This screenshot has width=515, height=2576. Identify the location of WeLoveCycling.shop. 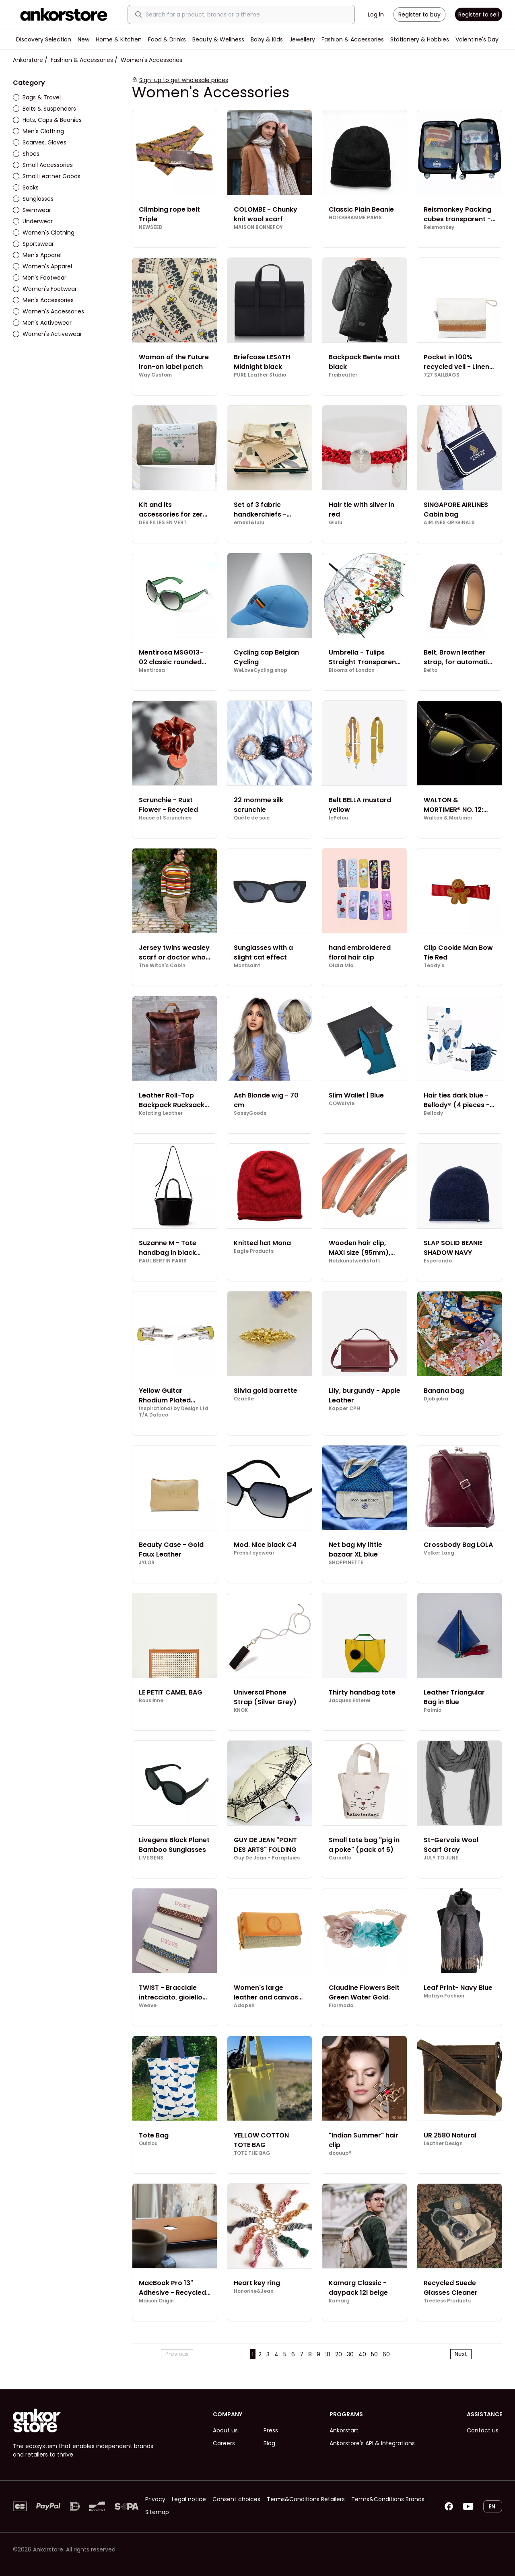
(260, 670).